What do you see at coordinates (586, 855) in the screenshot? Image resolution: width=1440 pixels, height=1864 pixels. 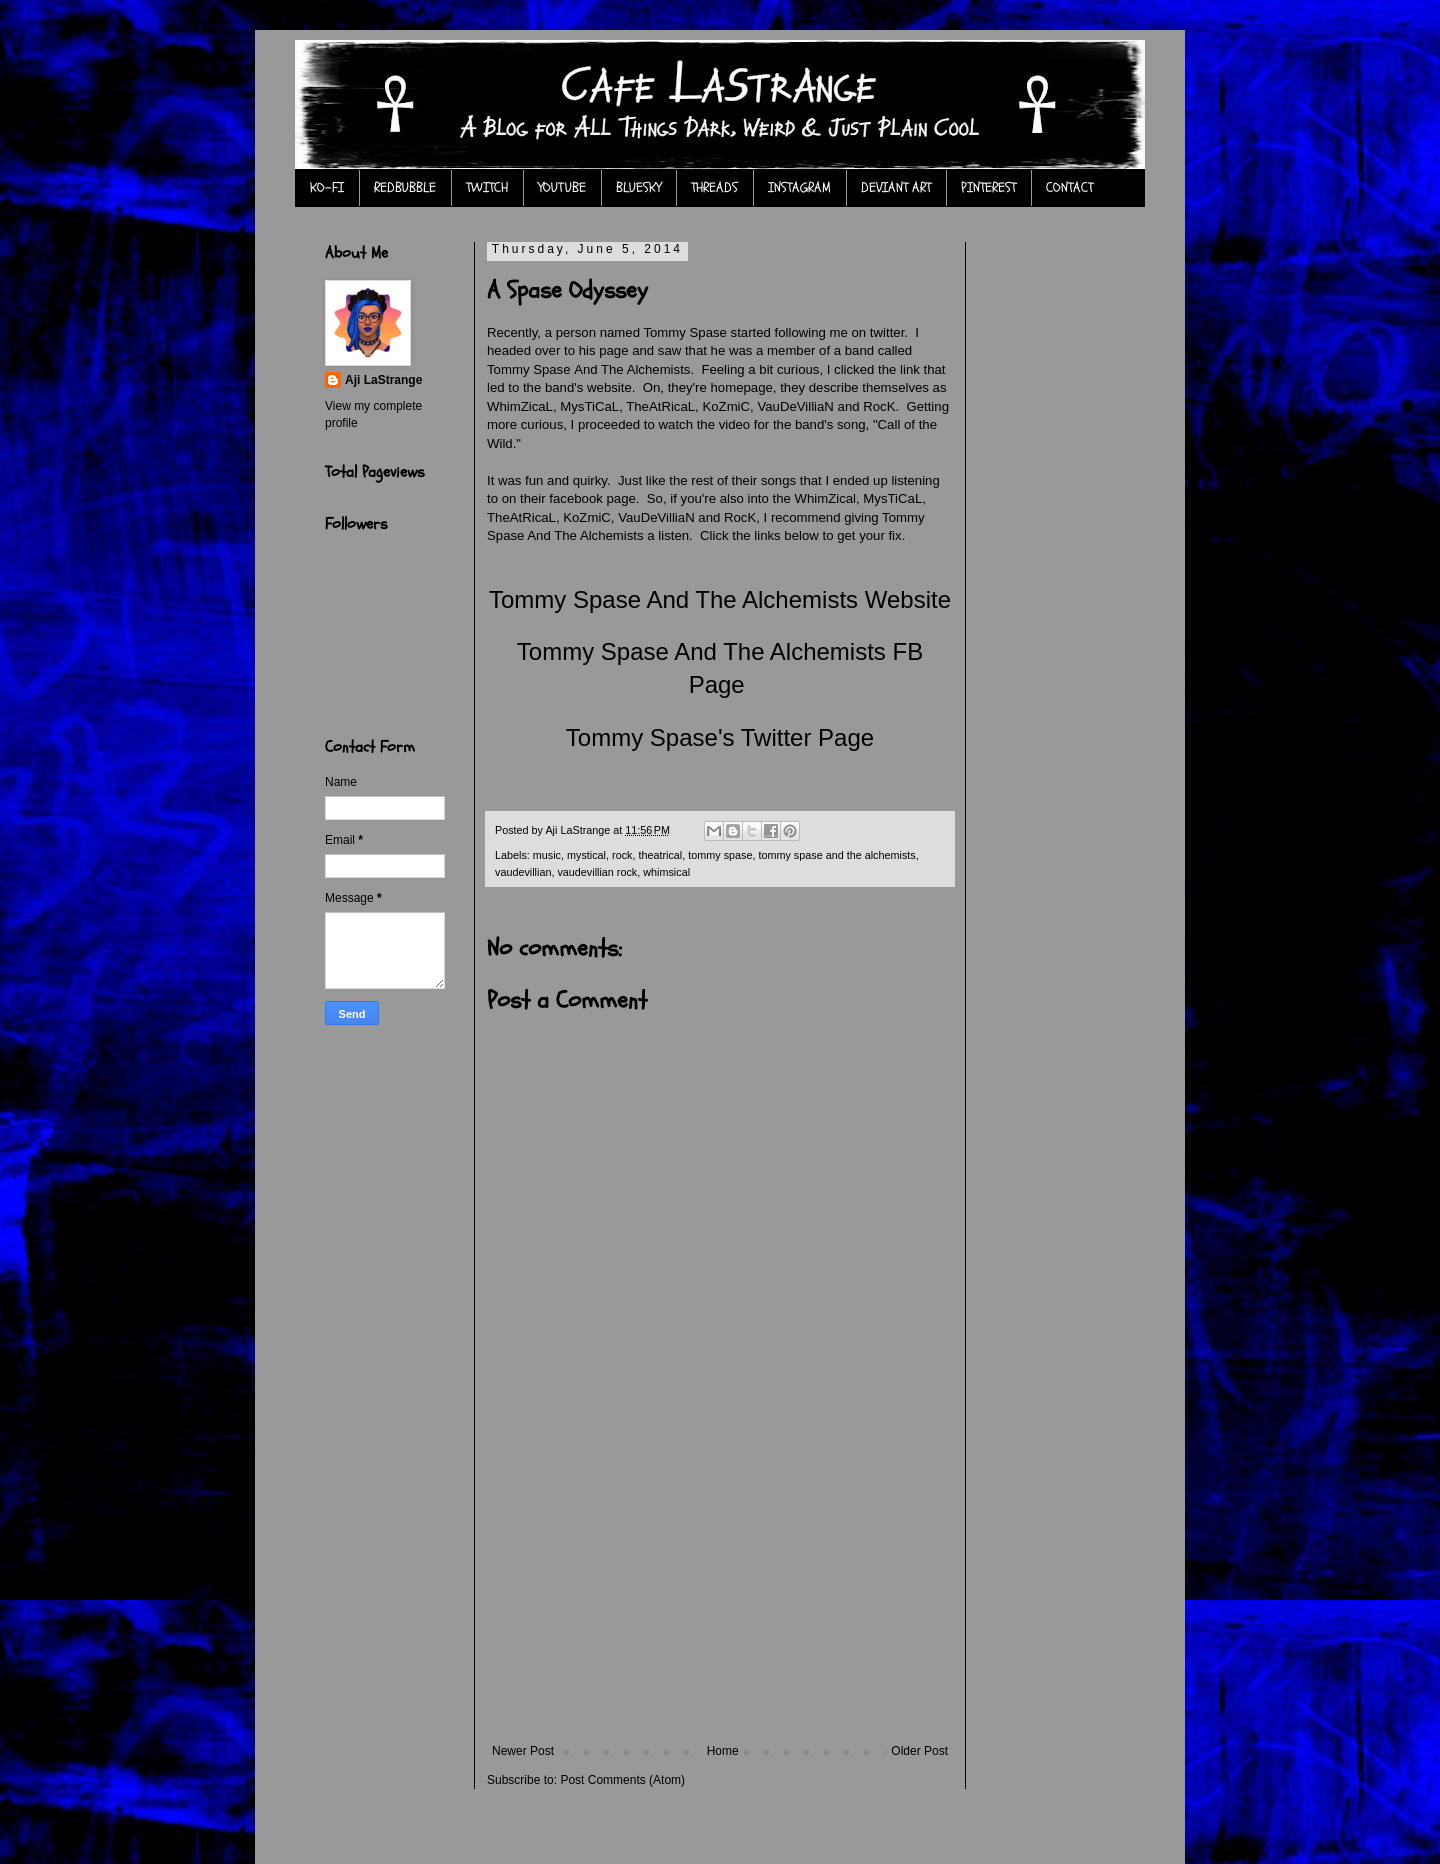 I see `mystical` at bounding box center [586, 855].